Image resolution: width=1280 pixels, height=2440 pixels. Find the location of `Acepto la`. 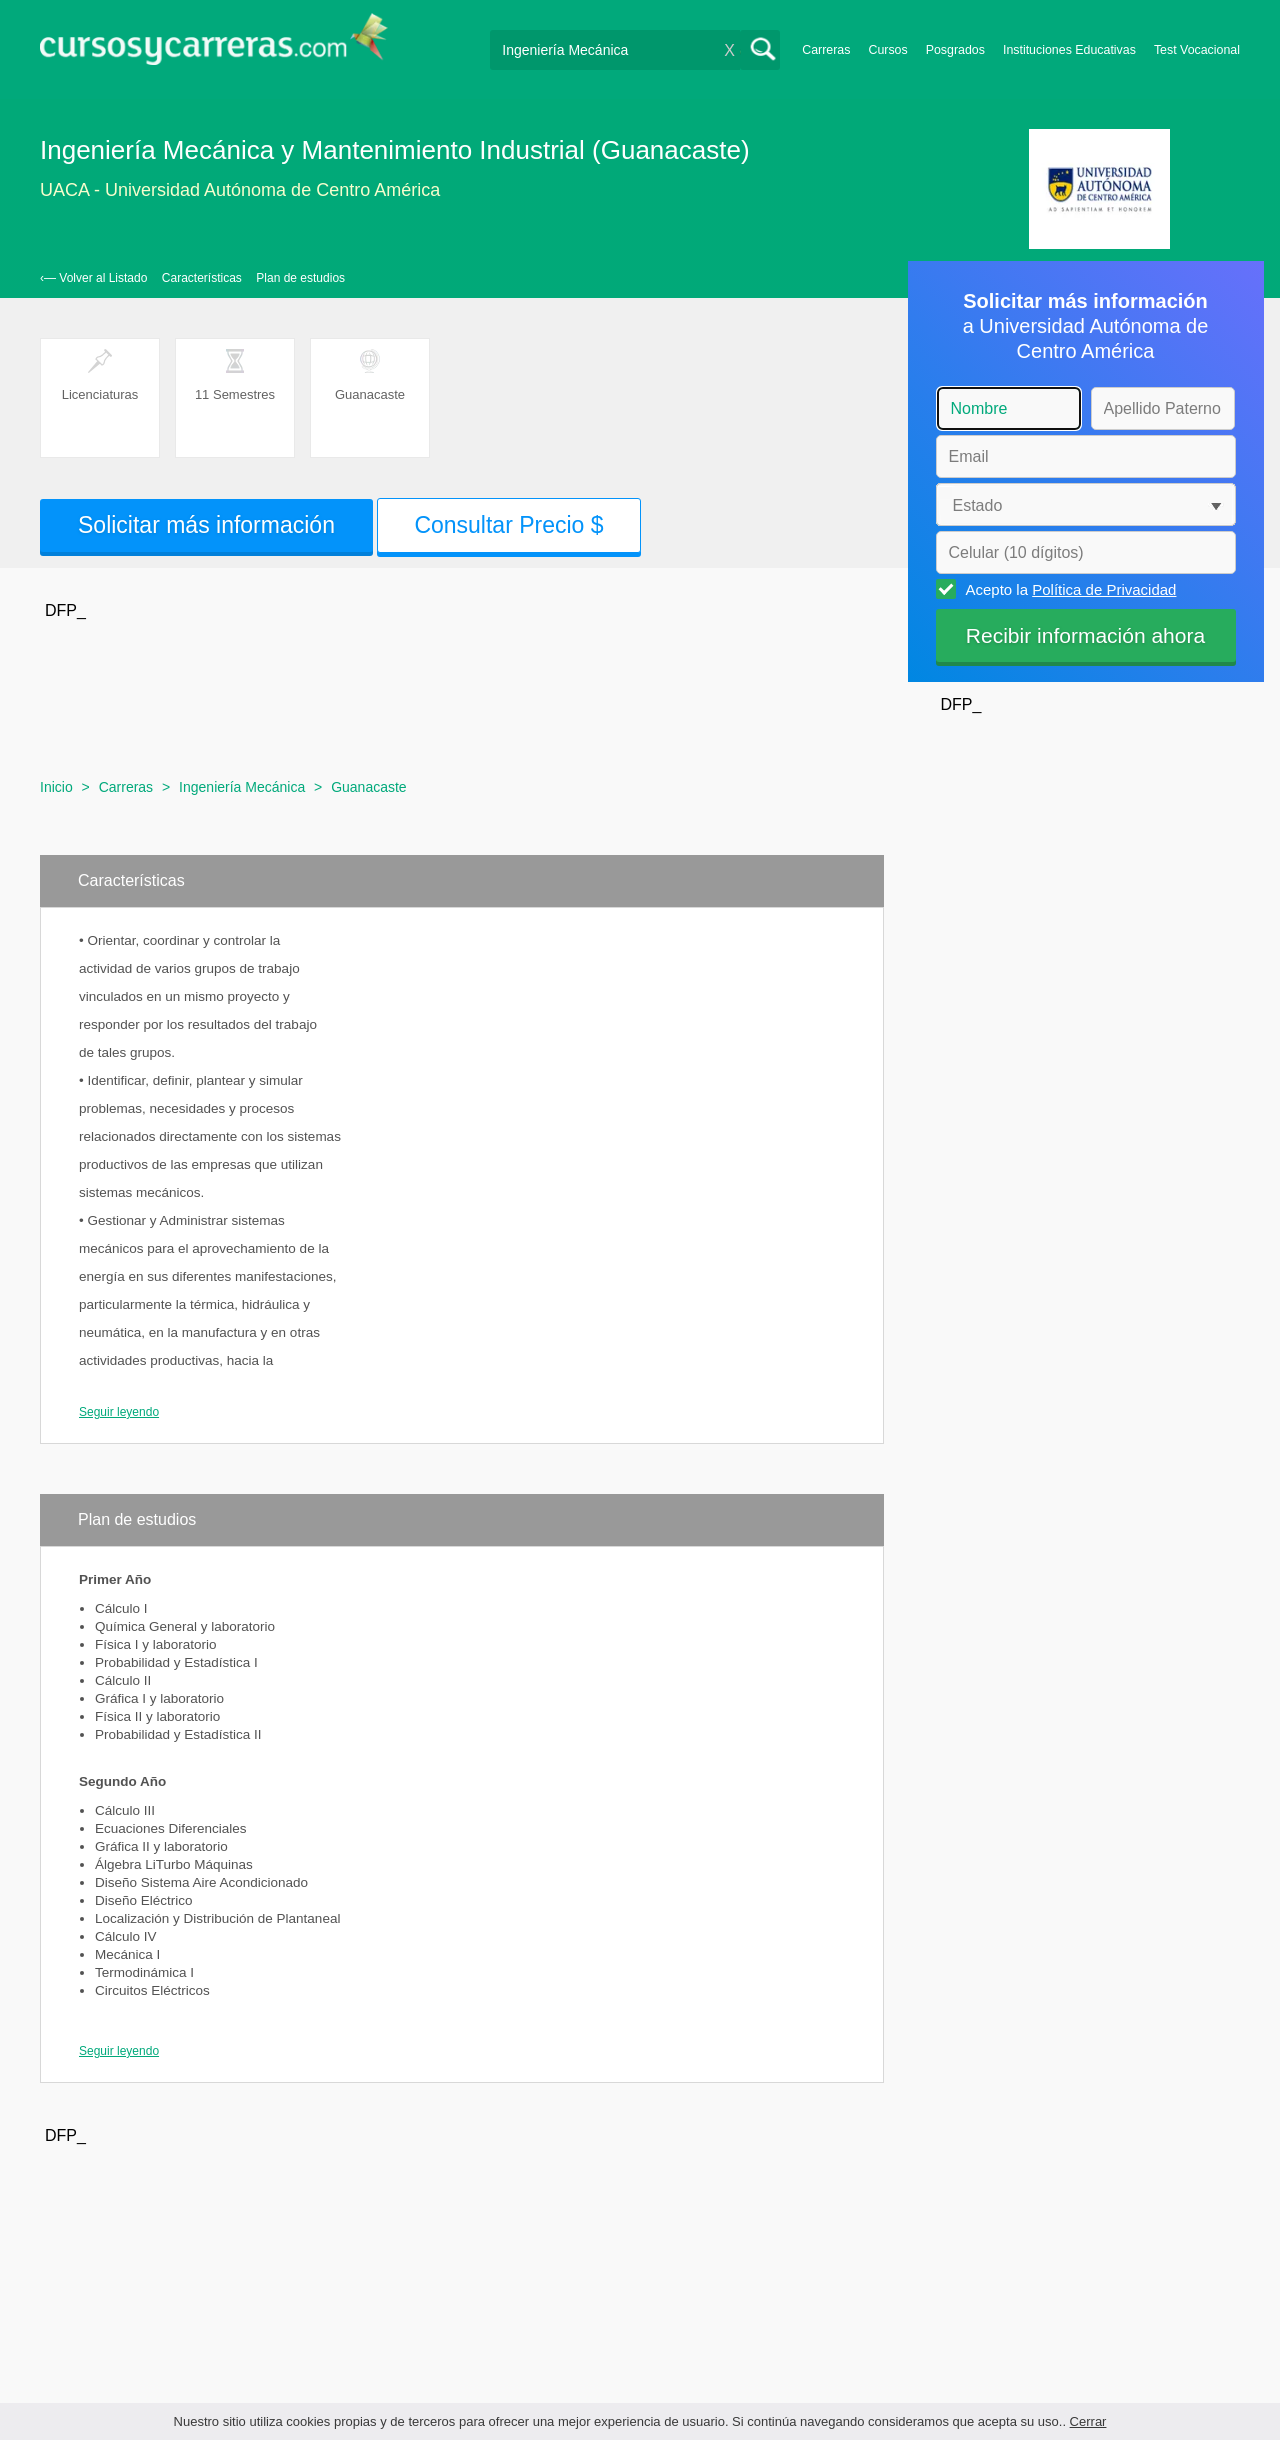

Acepto la is located at coordinates (1068, 589).